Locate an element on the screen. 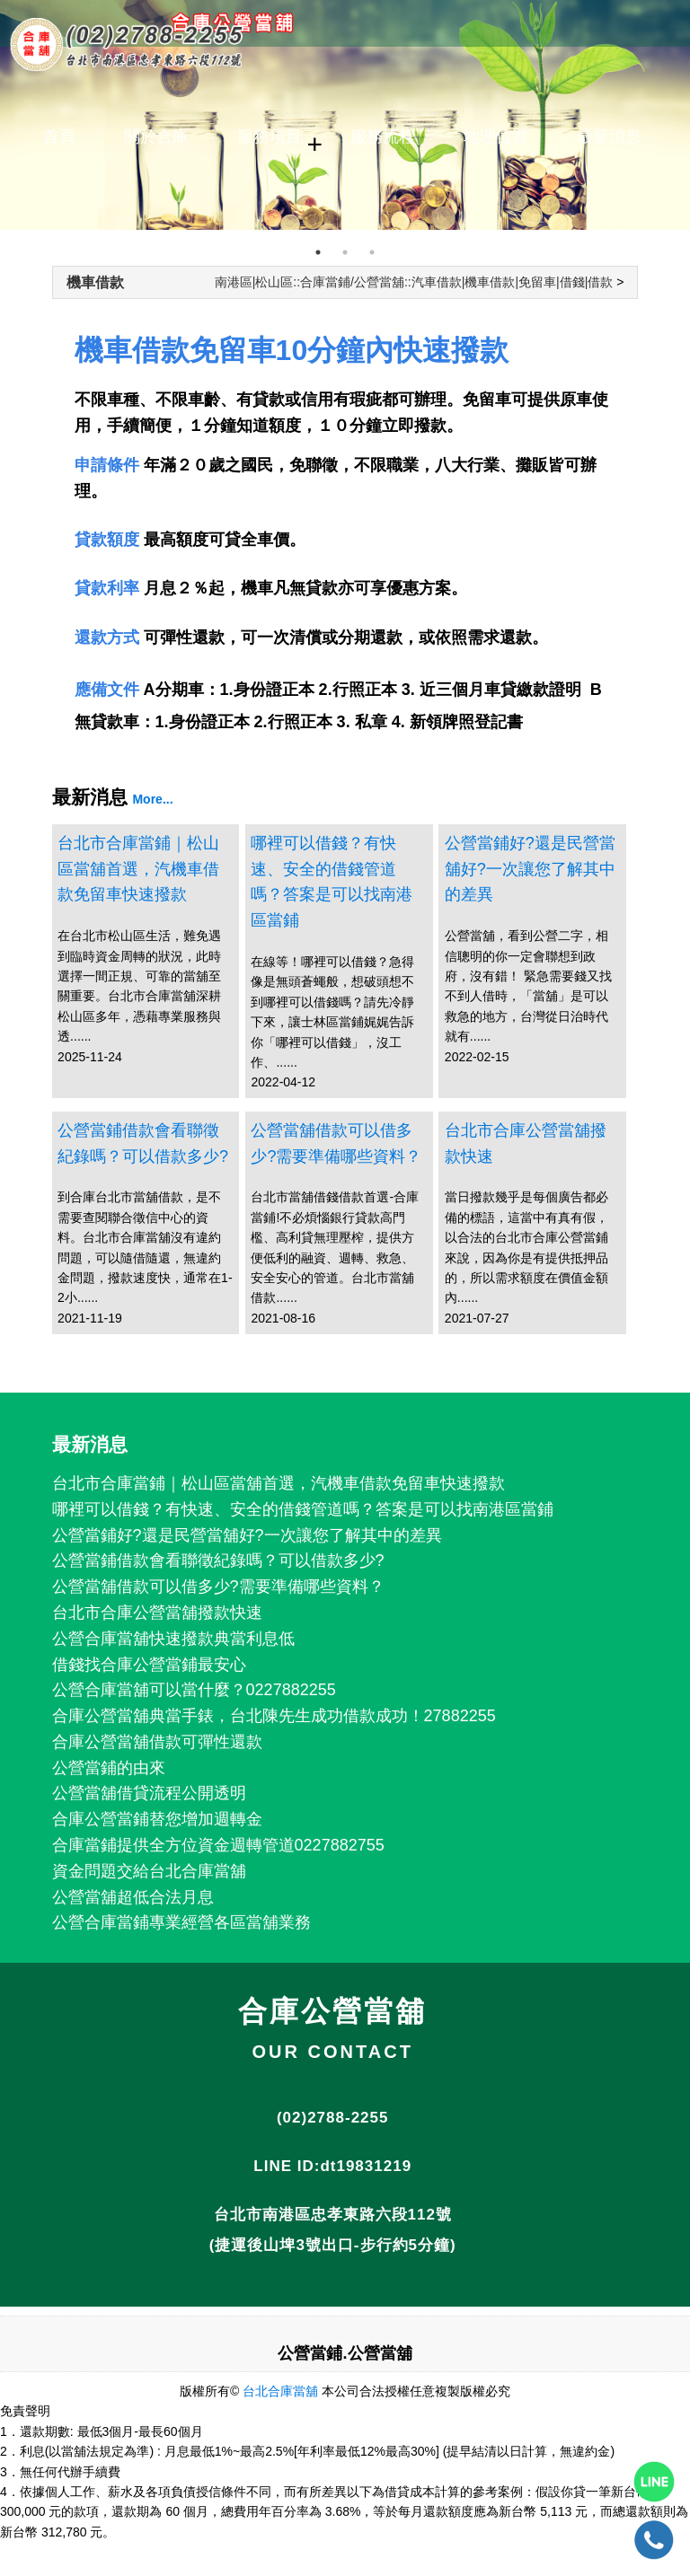  哪裡可以借錢？有快速、安全的借錢管道嗎？答案是可以找南港區當鋪 is located at coordinates (331, 881).